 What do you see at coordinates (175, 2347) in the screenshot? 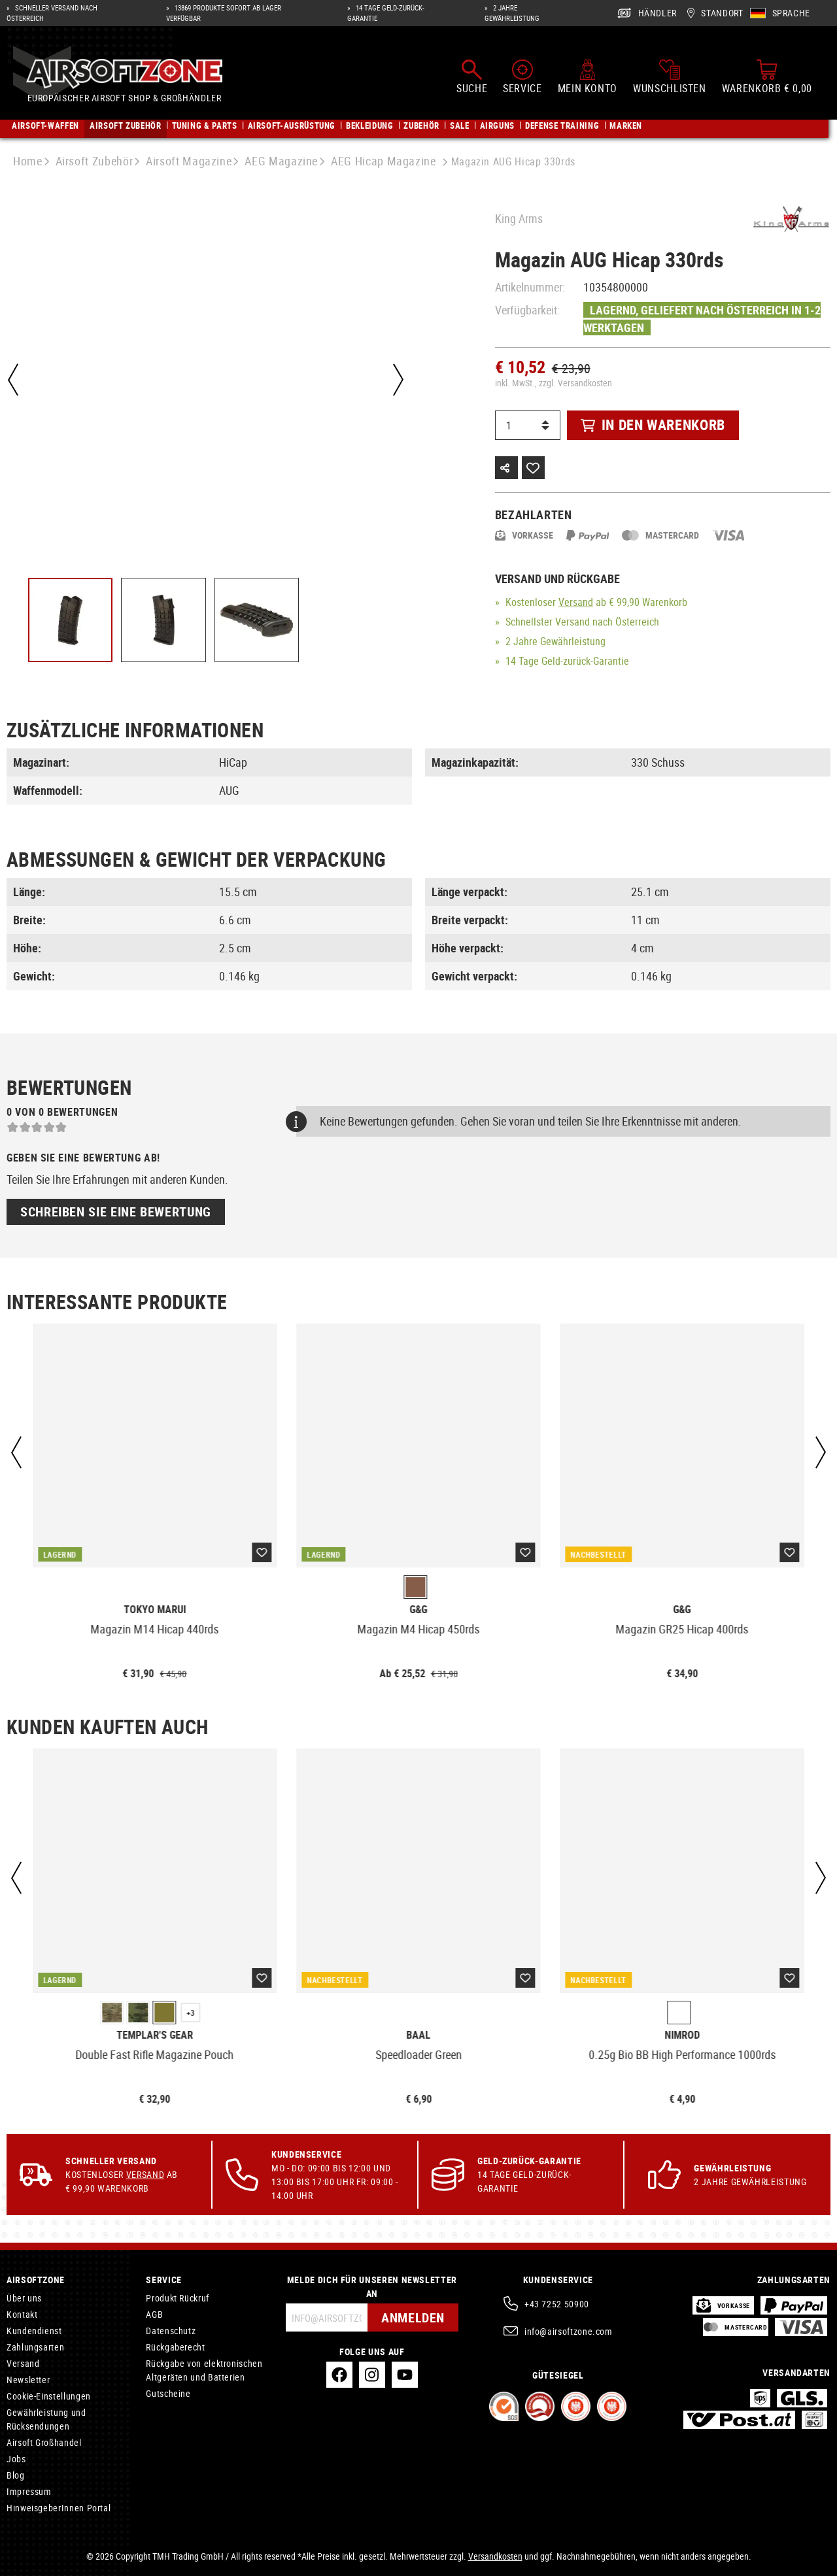
I see `Rückgaberecht` at bounding box center [175, 2347].